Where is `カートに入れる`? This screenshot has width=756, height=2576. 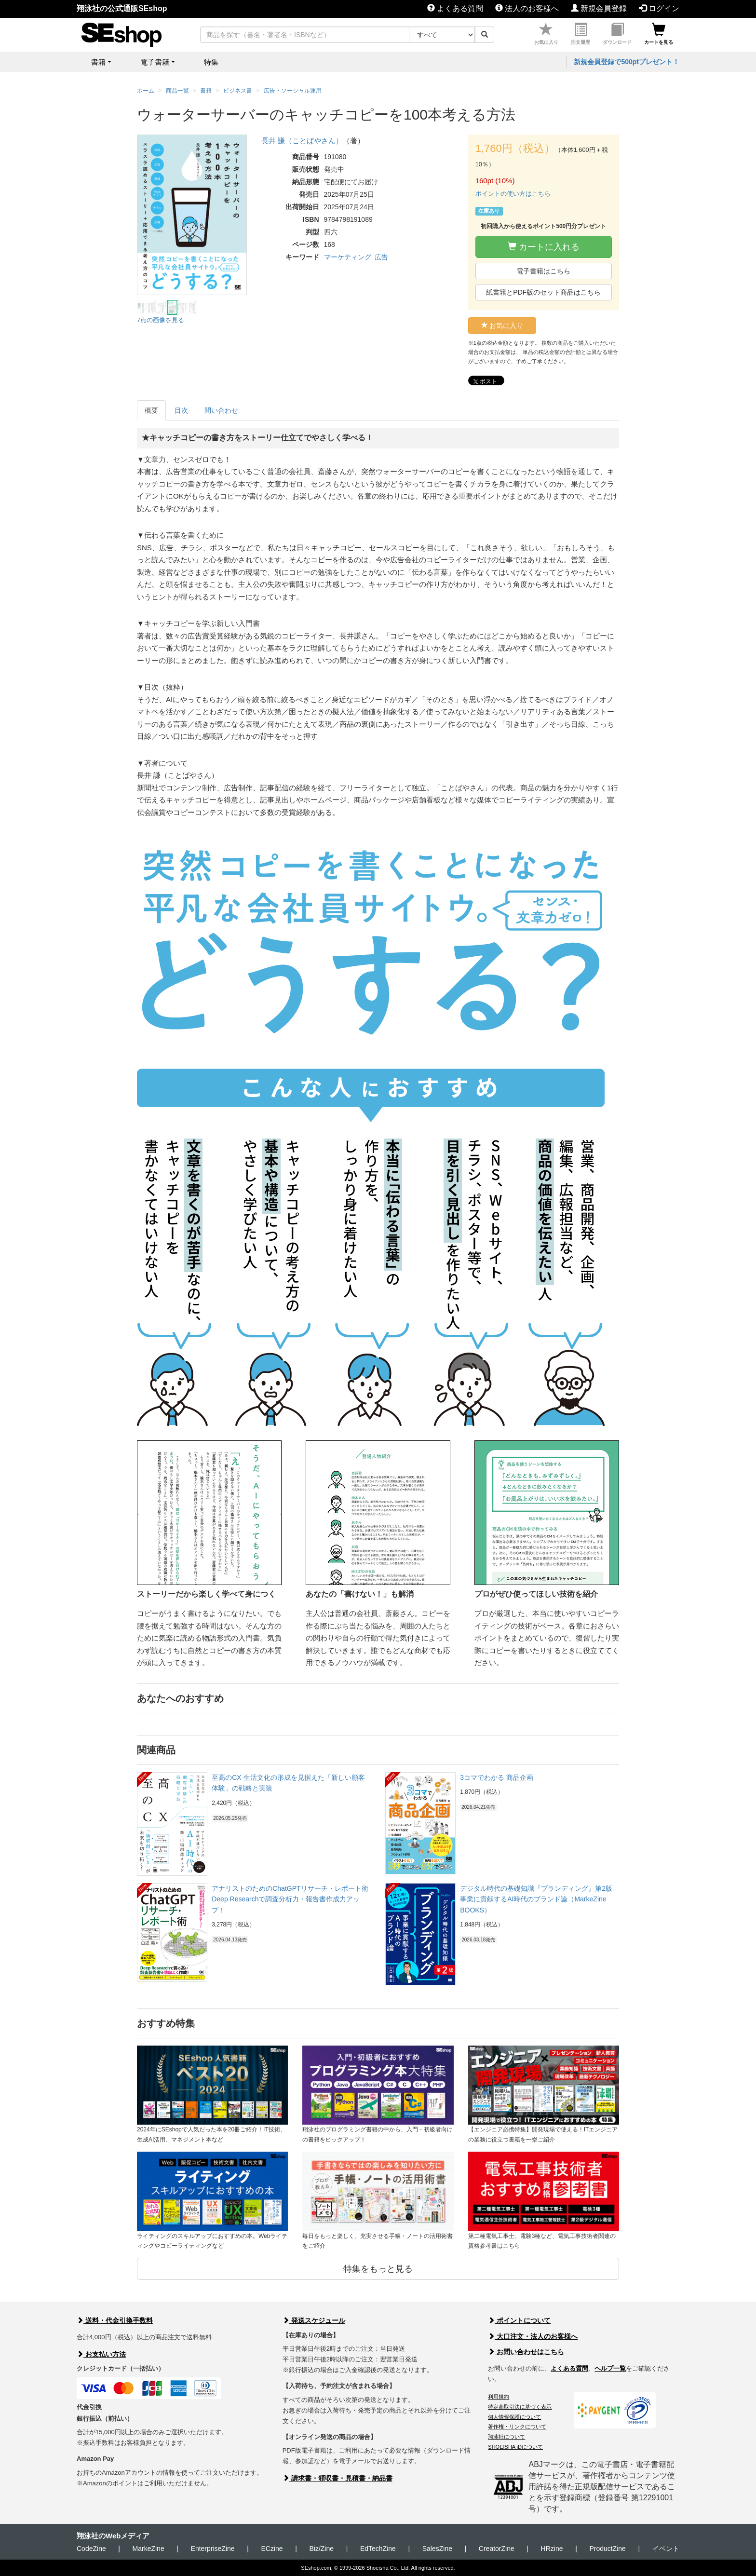 カートに入れる is located at coordinates (544, 247).